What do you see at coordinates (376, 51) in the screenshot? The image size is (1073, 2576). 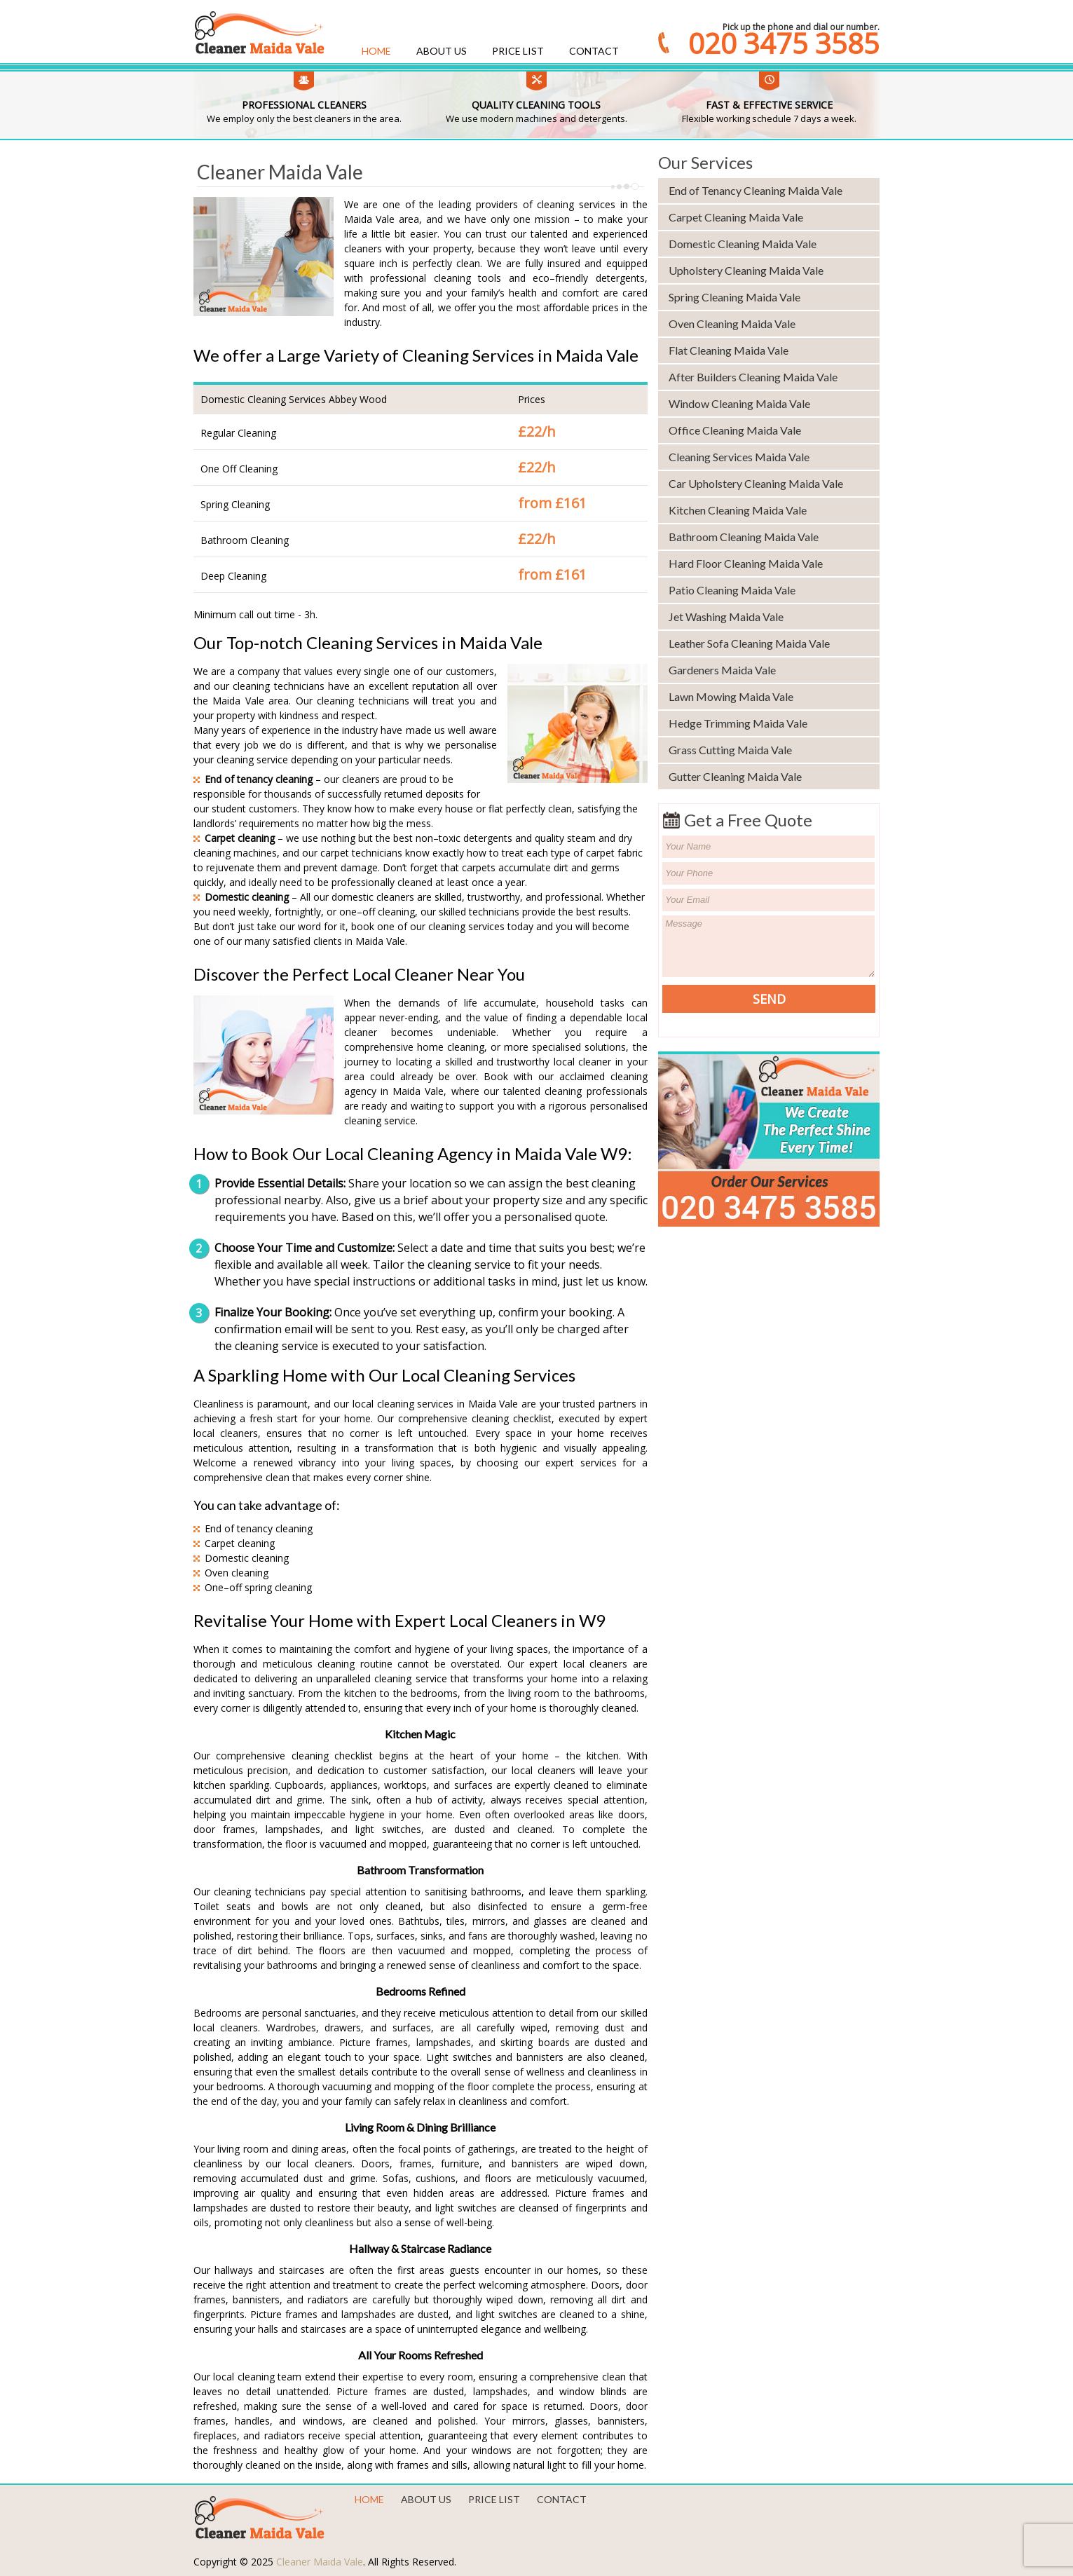 I see `Home` at bounding box center [376, 51].